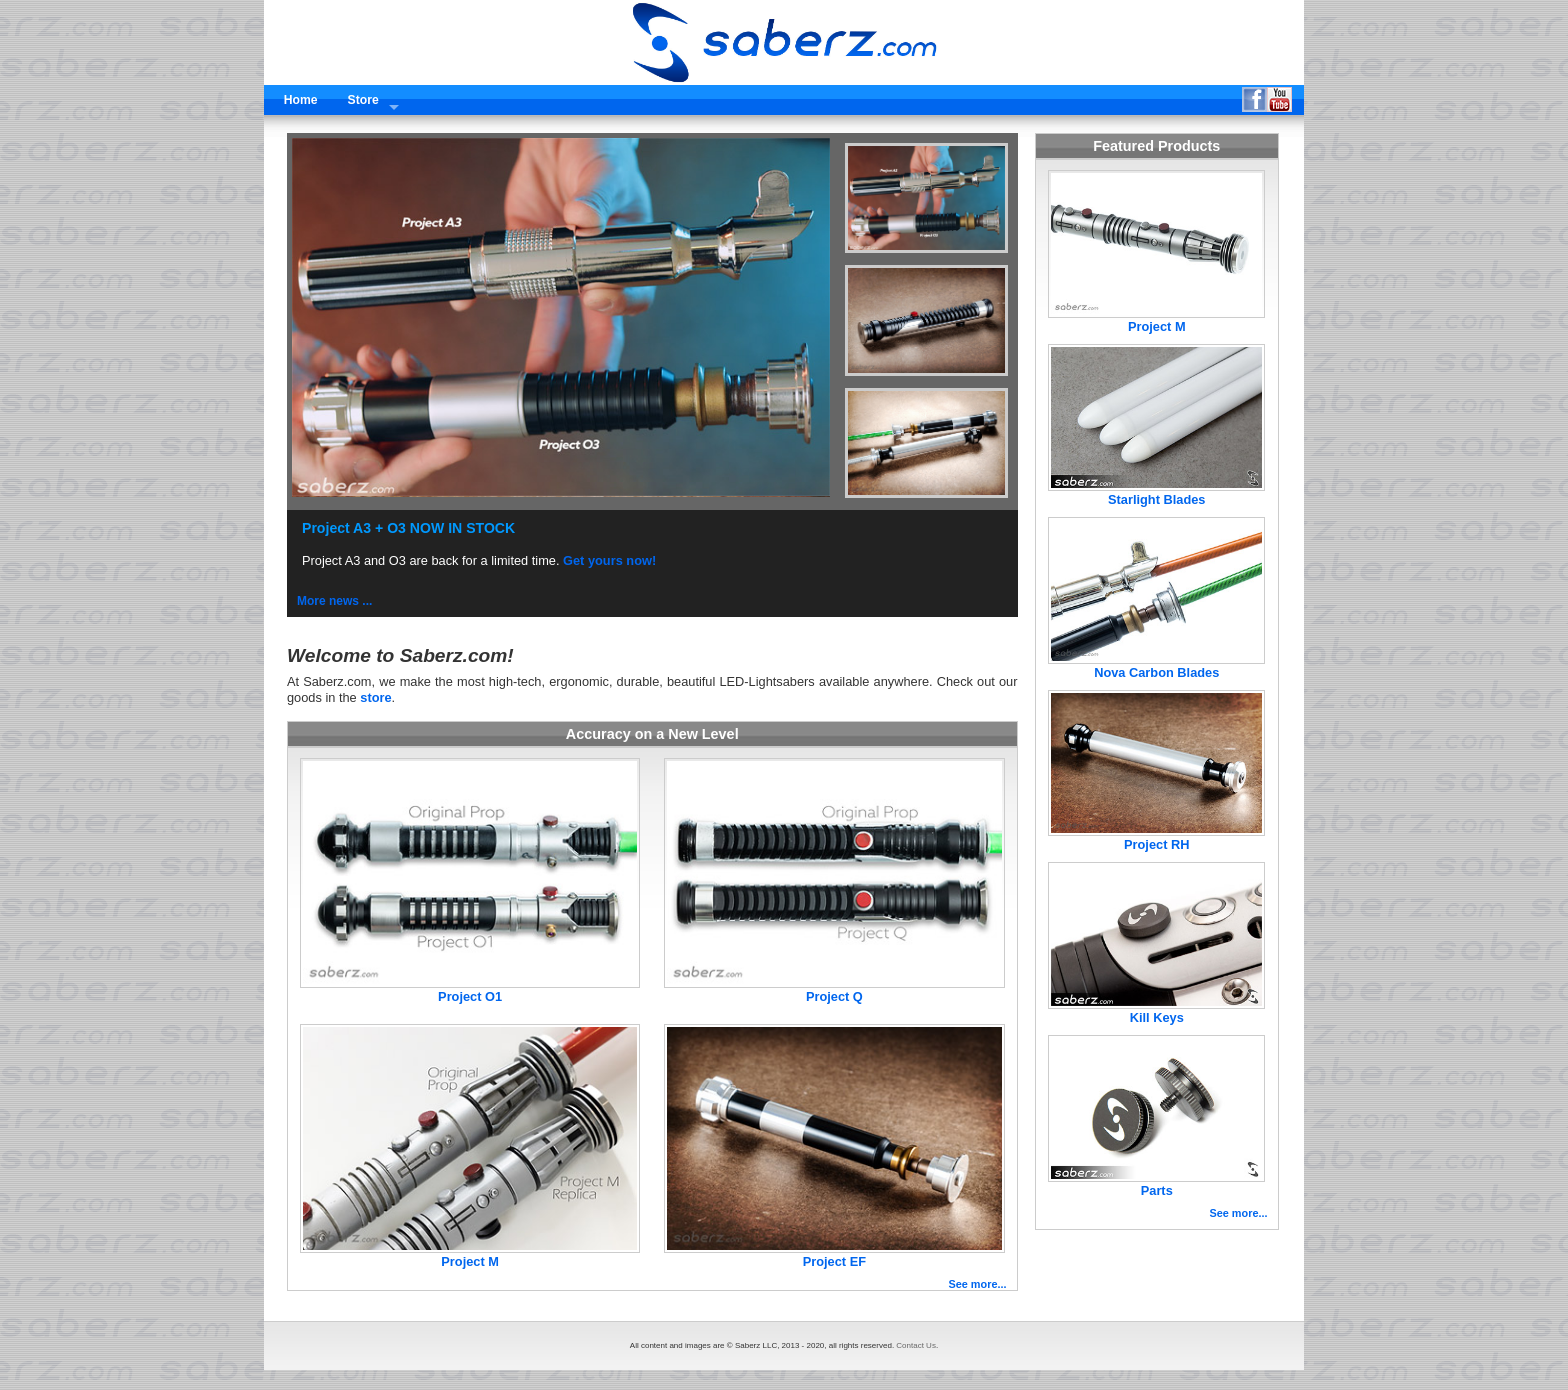 The height and width of the screenshot is (1390, 1568). Describe the element at coordinates (1157, 1017) in the screenshot. I see `Kill Keys` at that location.